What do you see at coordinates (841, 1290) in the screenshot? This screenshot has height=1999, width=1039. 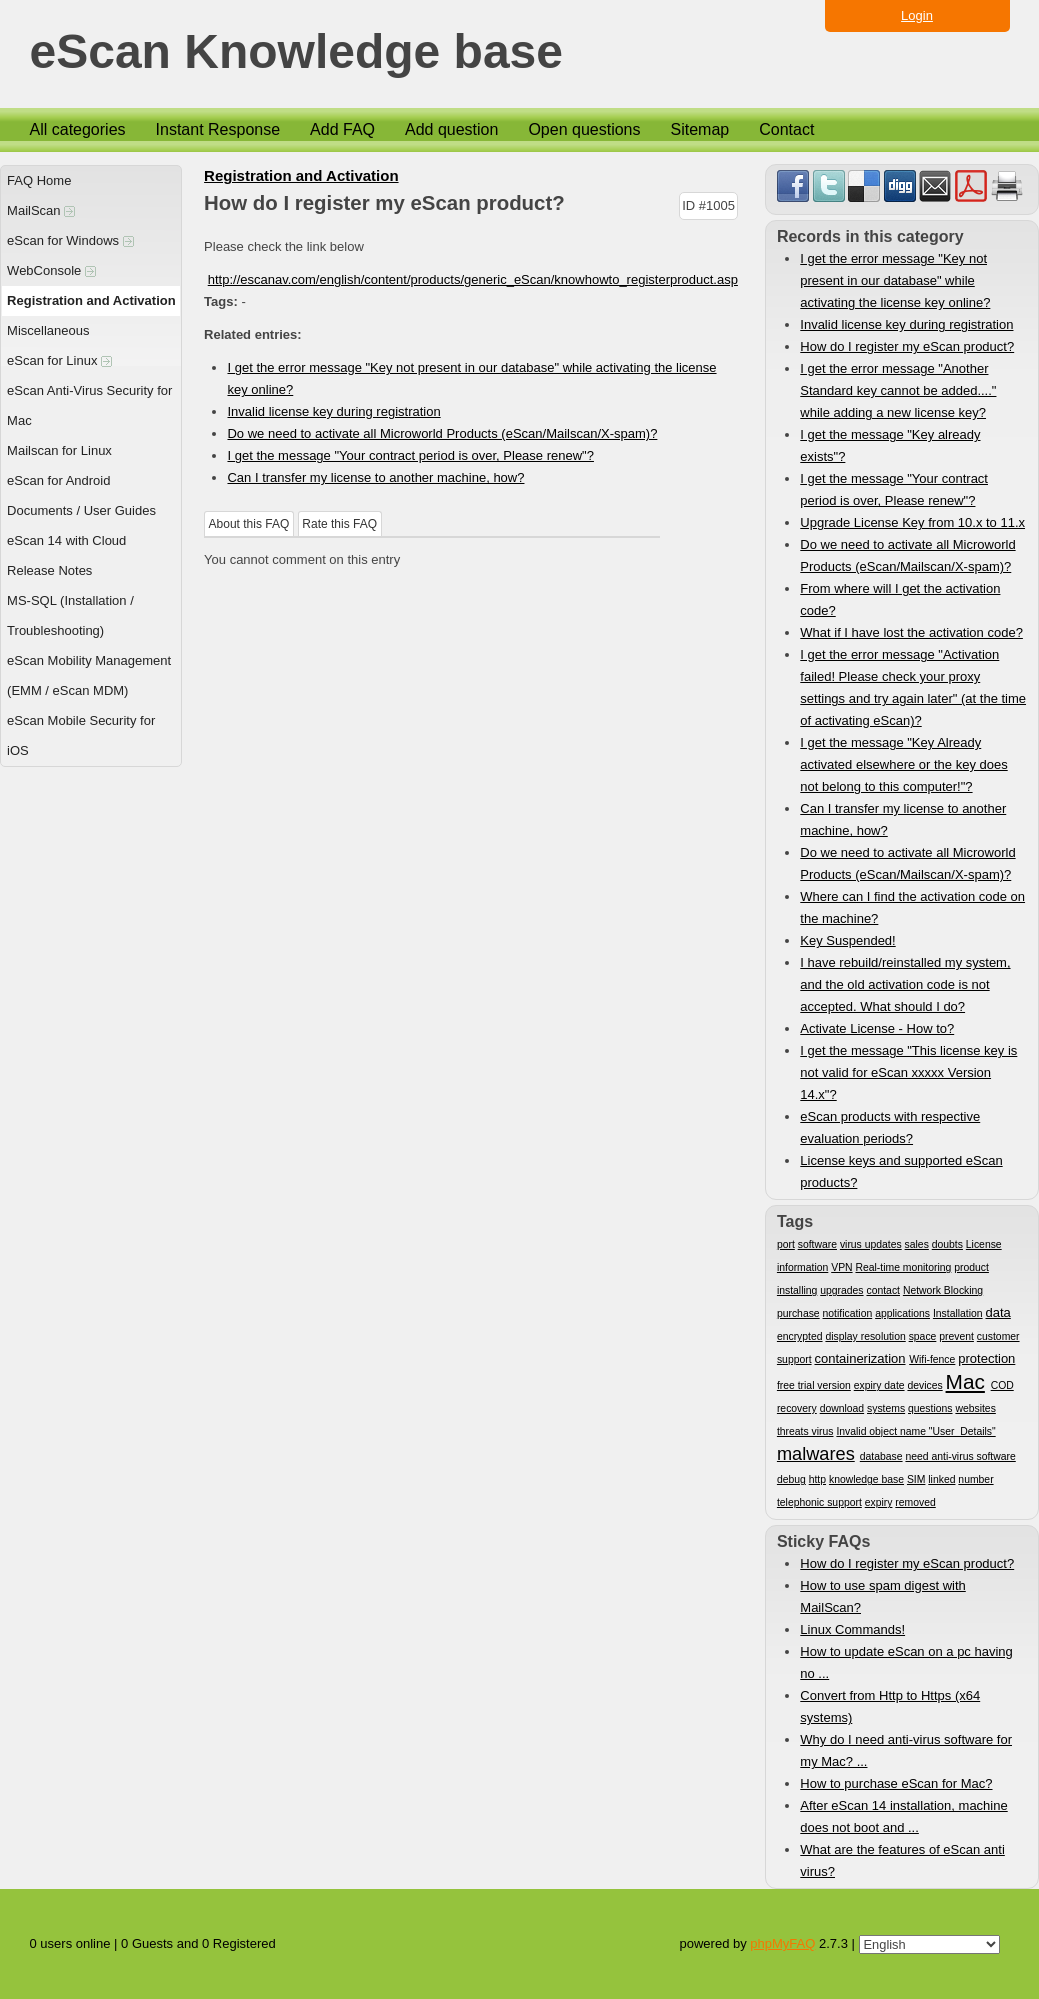 I see `upgrades` at bounding box center [841, 1290].